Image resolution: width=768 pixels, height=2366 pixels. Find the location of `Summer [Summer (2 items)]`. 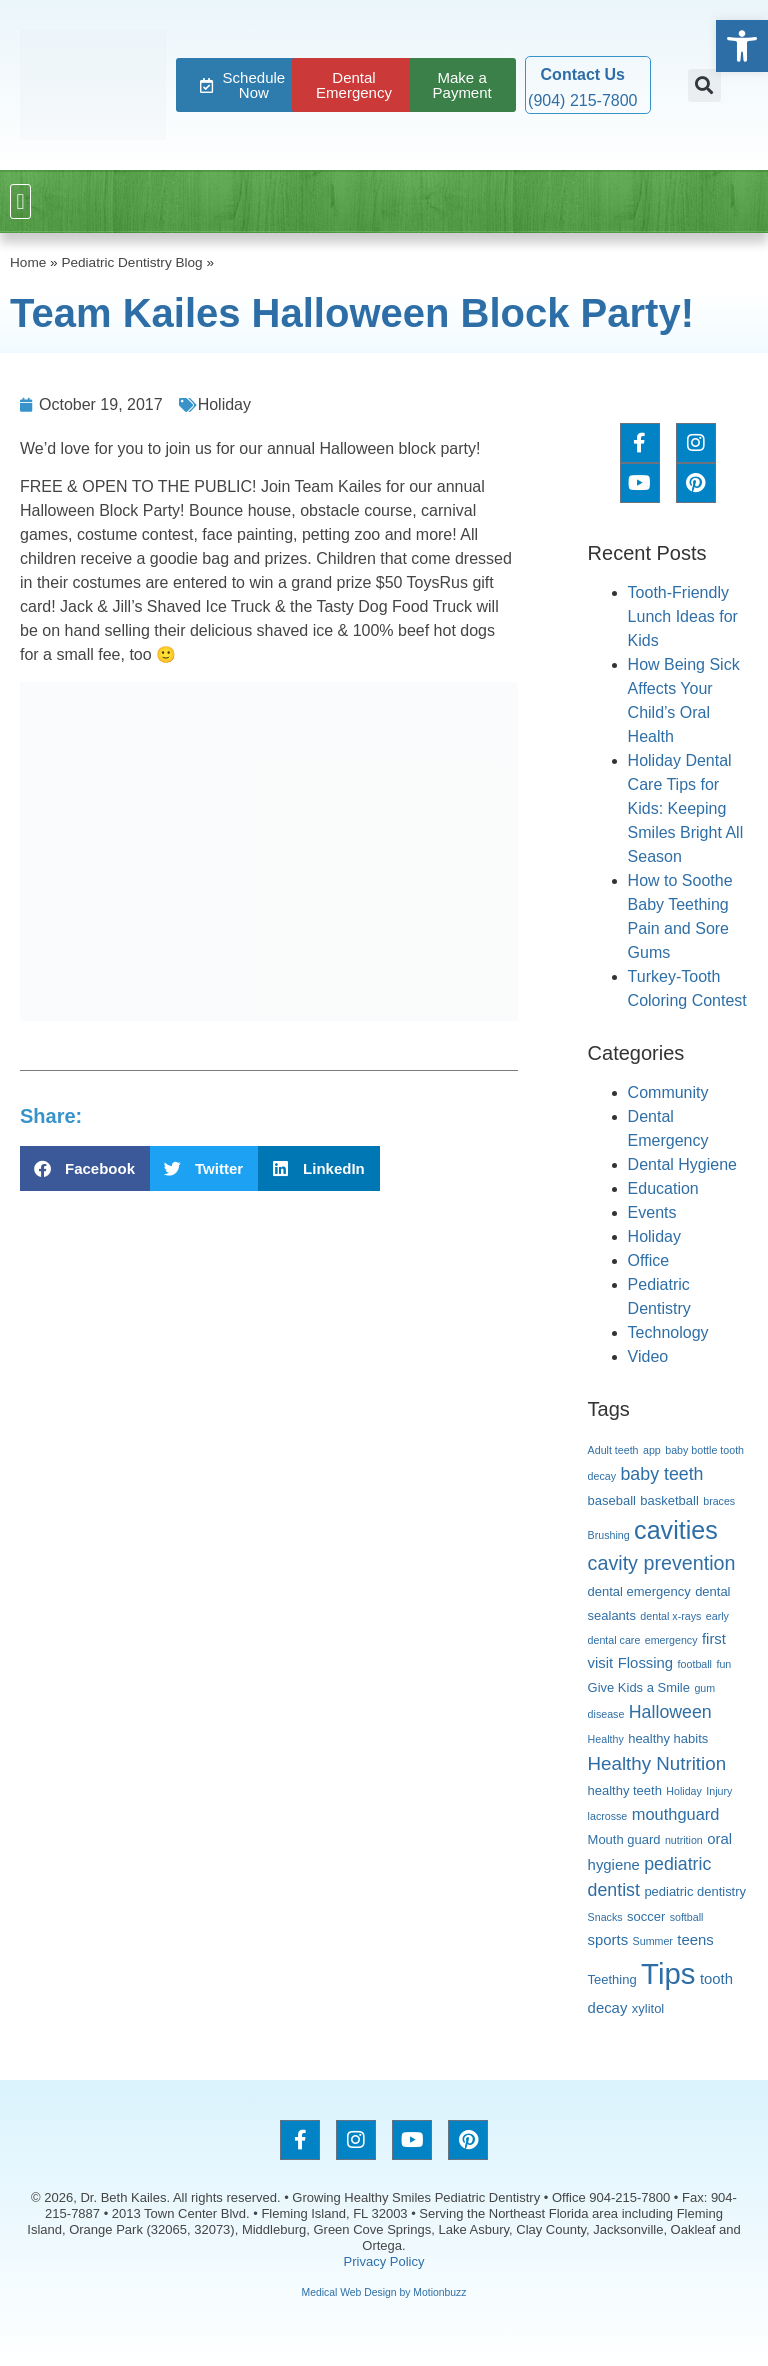

Summer [Summer (2 items)] is located at coordinates (653, 1941).